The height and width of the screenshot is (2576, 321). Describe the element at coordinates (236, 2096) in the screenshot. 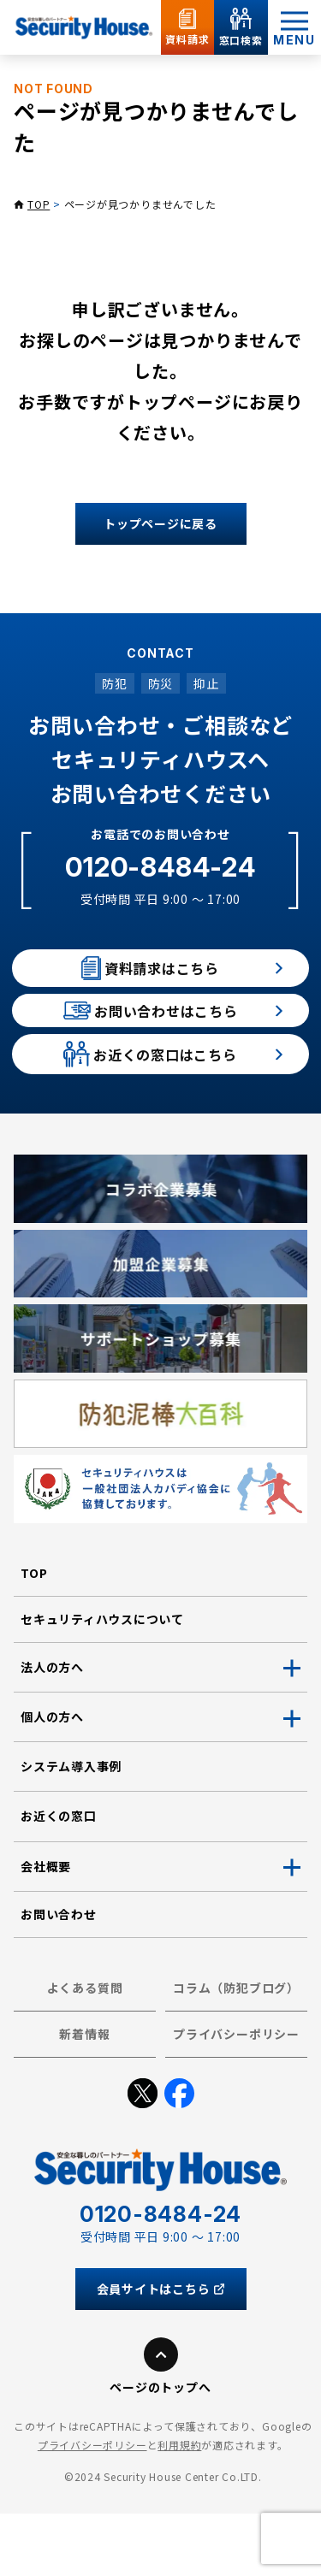

I see `プライバシーポリシー` at that location.